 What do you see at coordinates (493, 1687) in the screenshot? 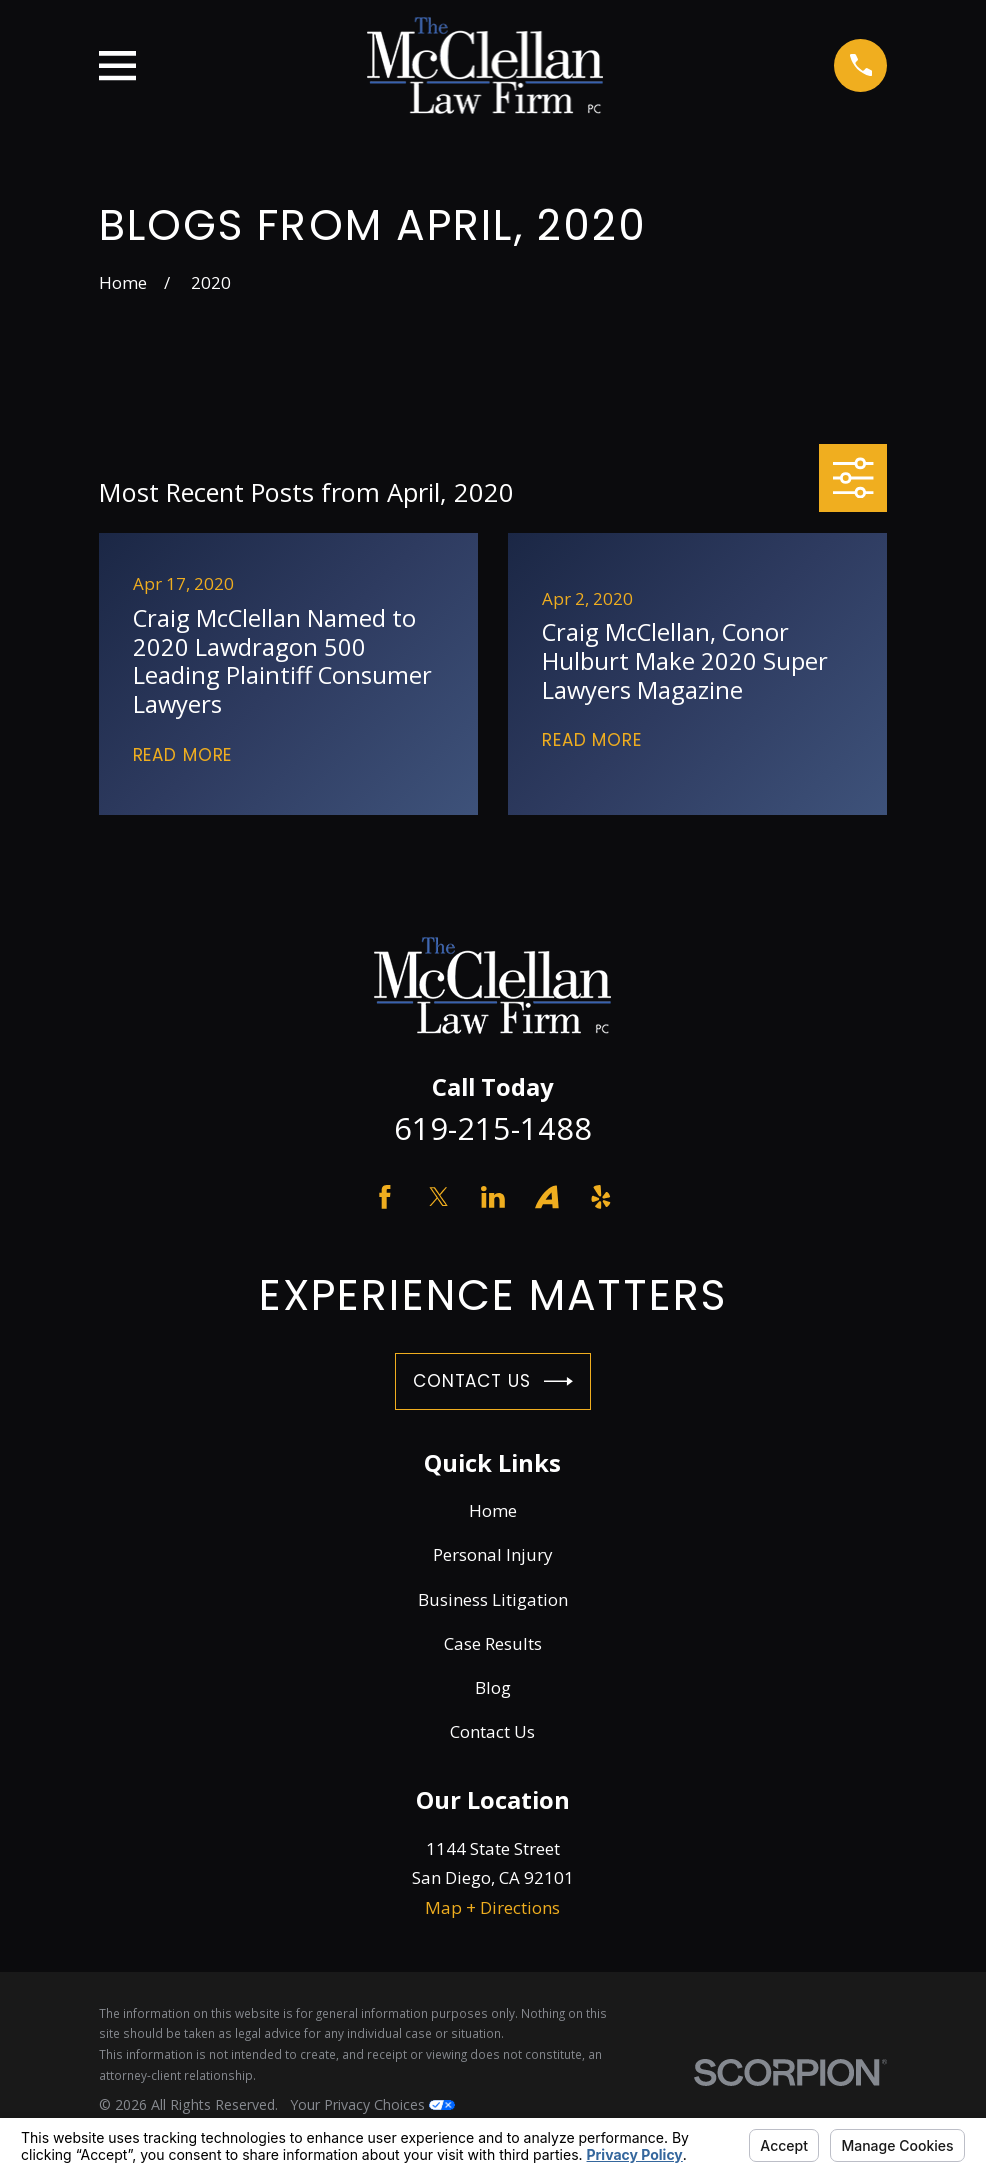
I see `Blog` at bounding box center [493, 1687].